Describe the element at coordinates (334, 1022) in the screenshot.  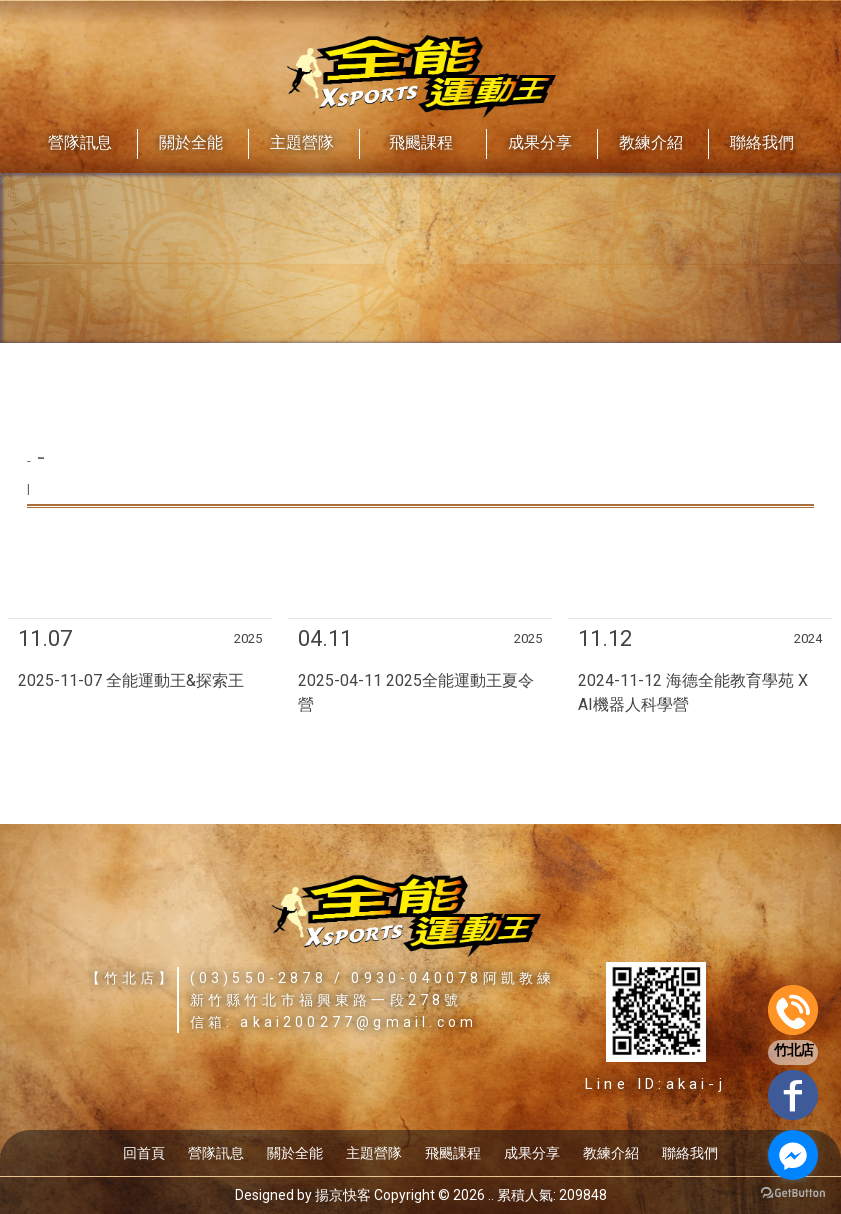
I see `信箱: akai200277@gmail.com` at that location.